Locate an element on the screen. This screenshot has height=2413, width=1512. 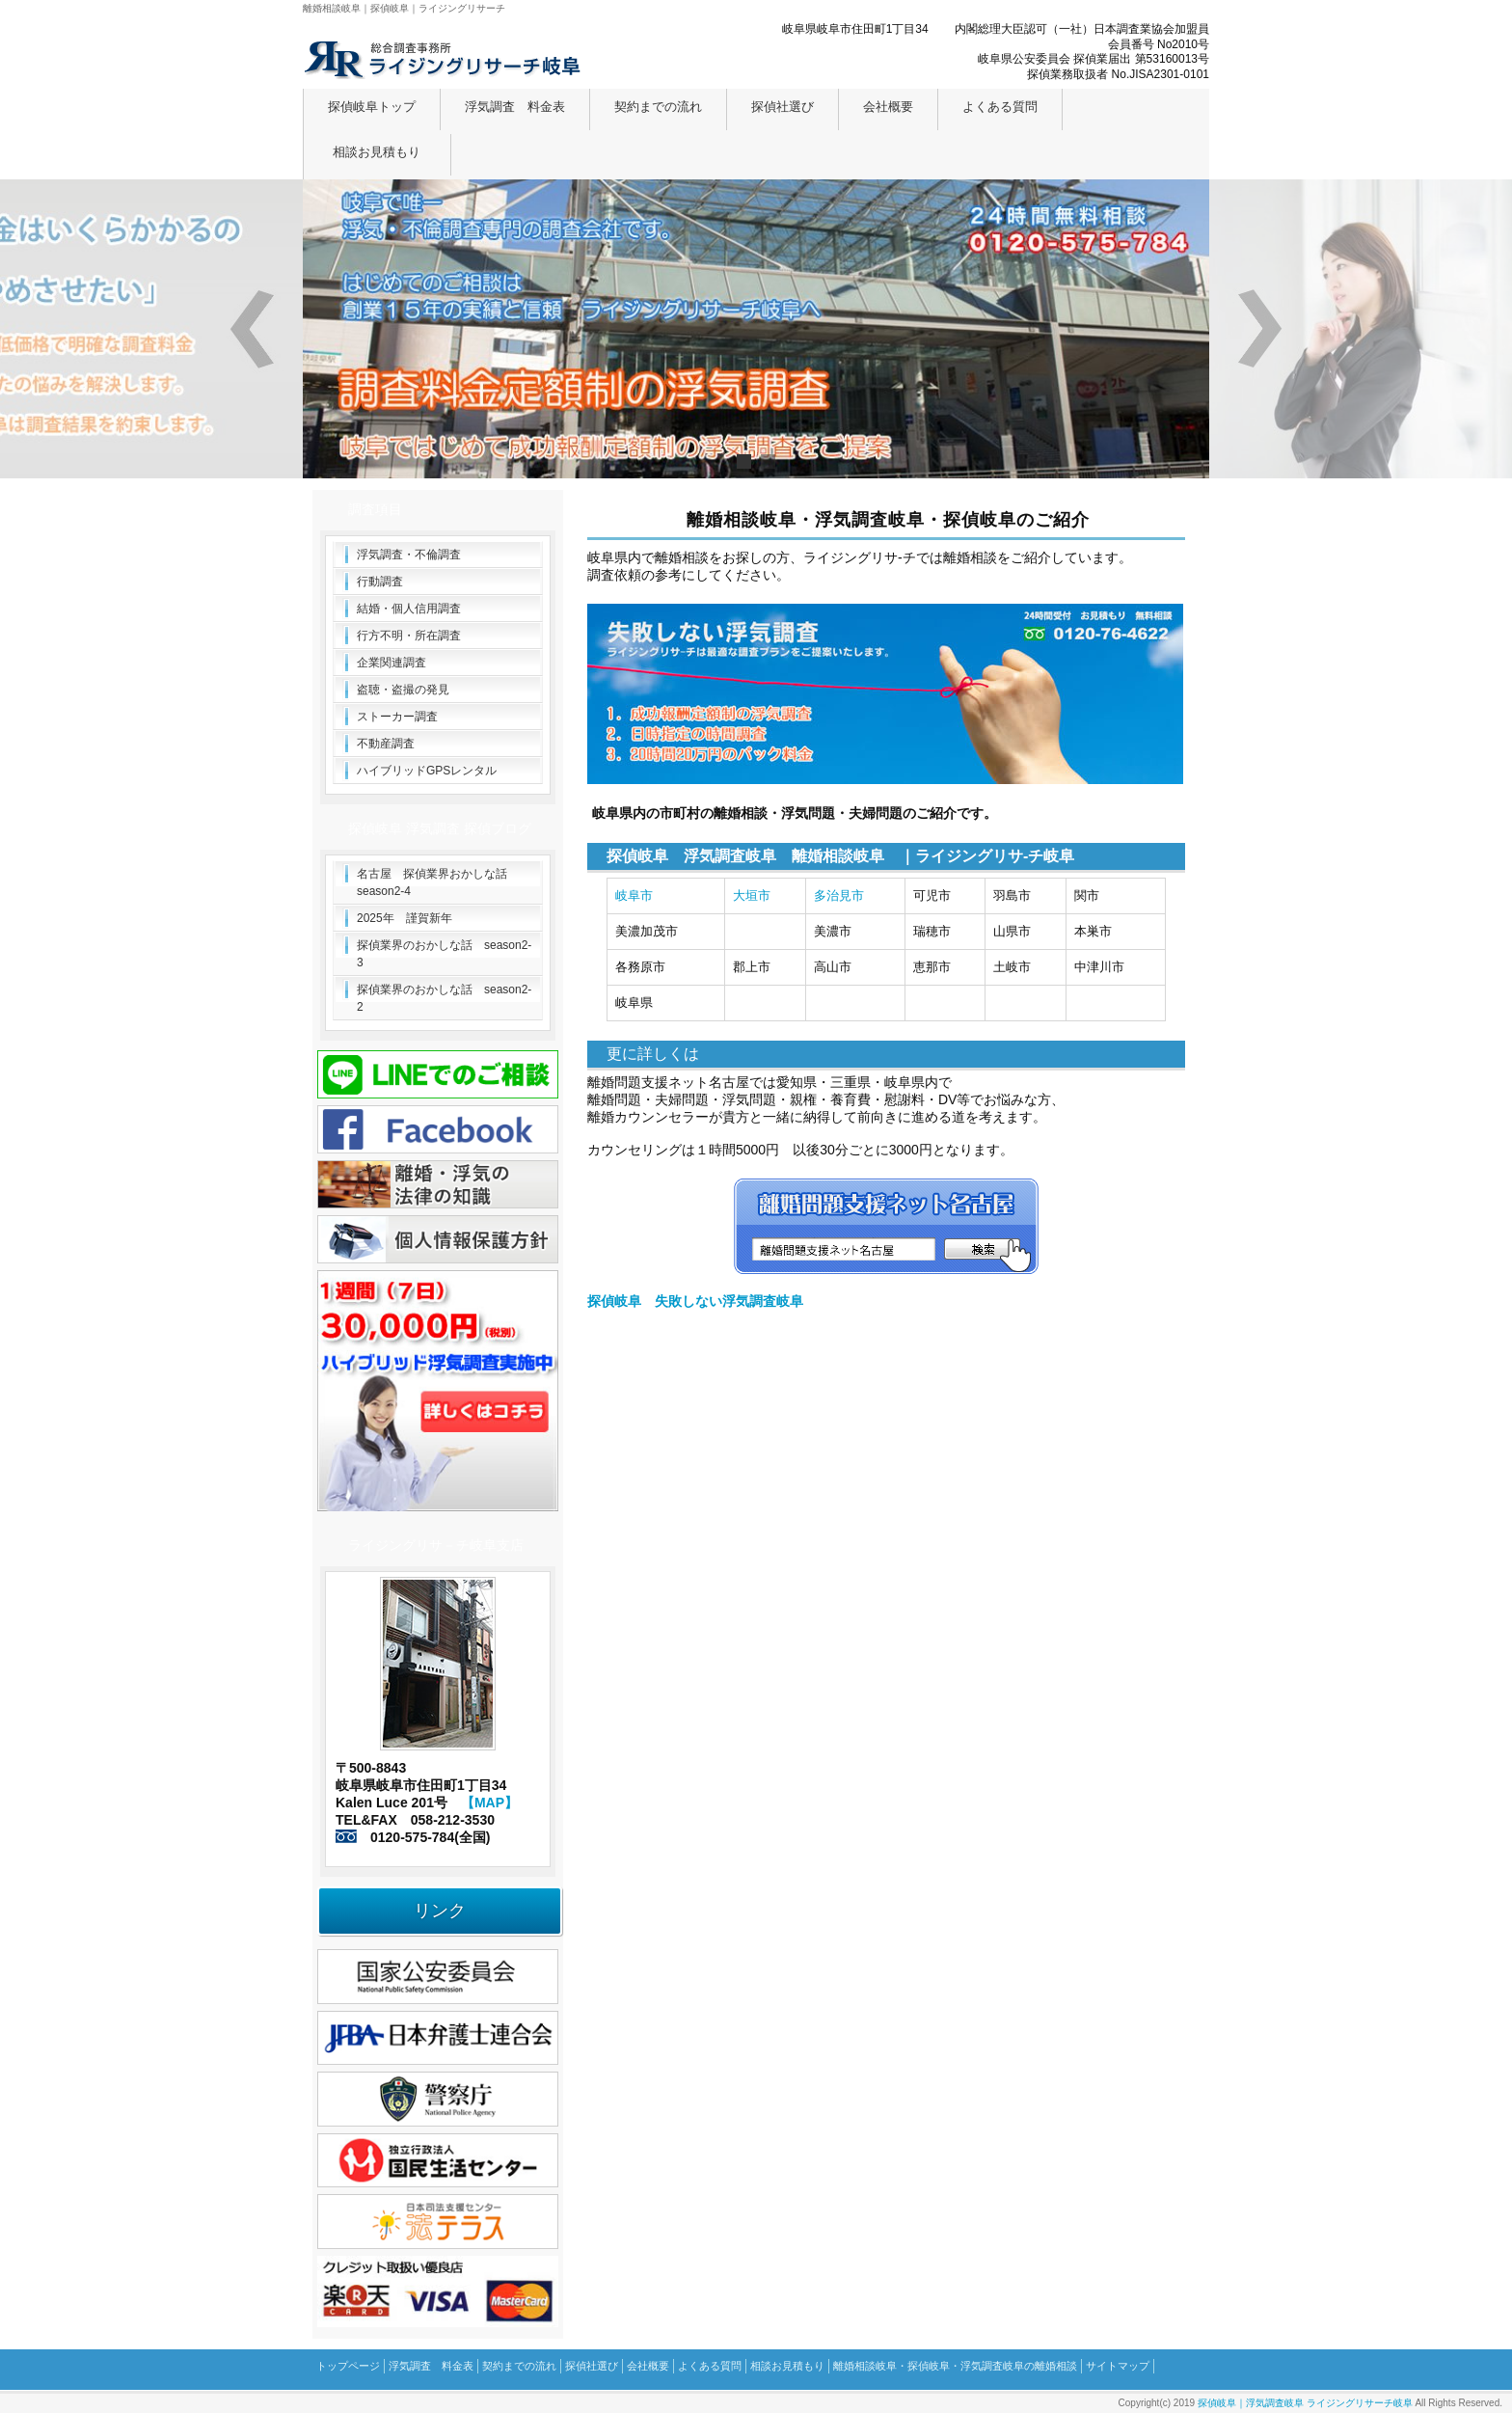
ハイブリッドGPSレンタル is located at coordinates (427, 770).